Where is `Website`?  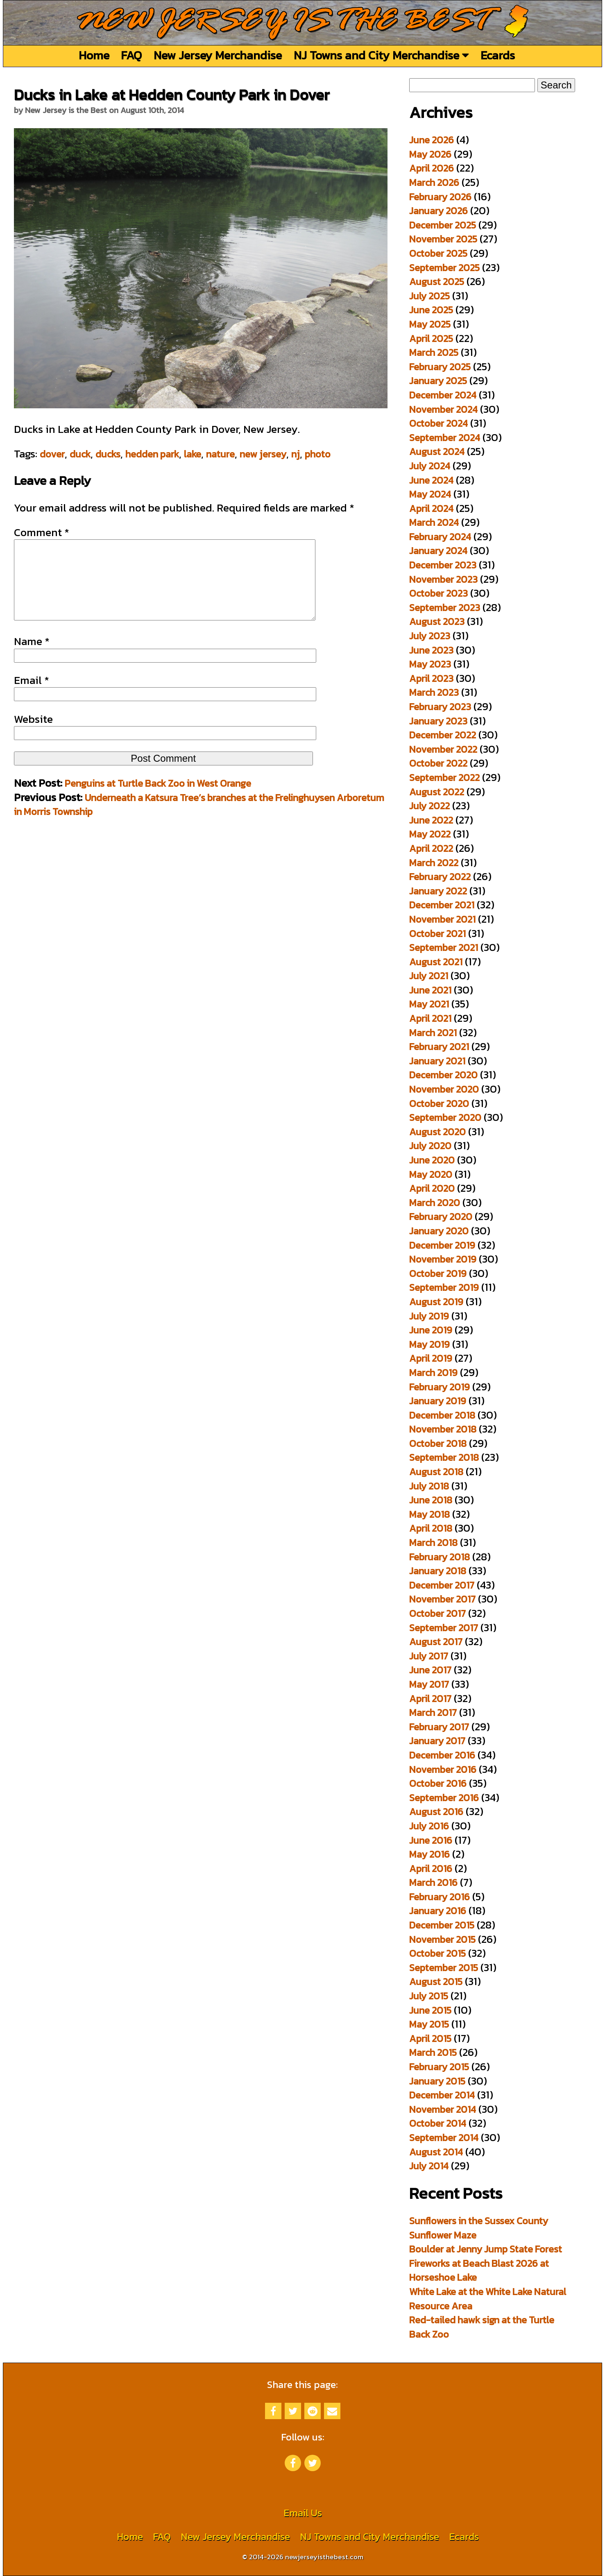 Website is located at coordinates (33, 735).